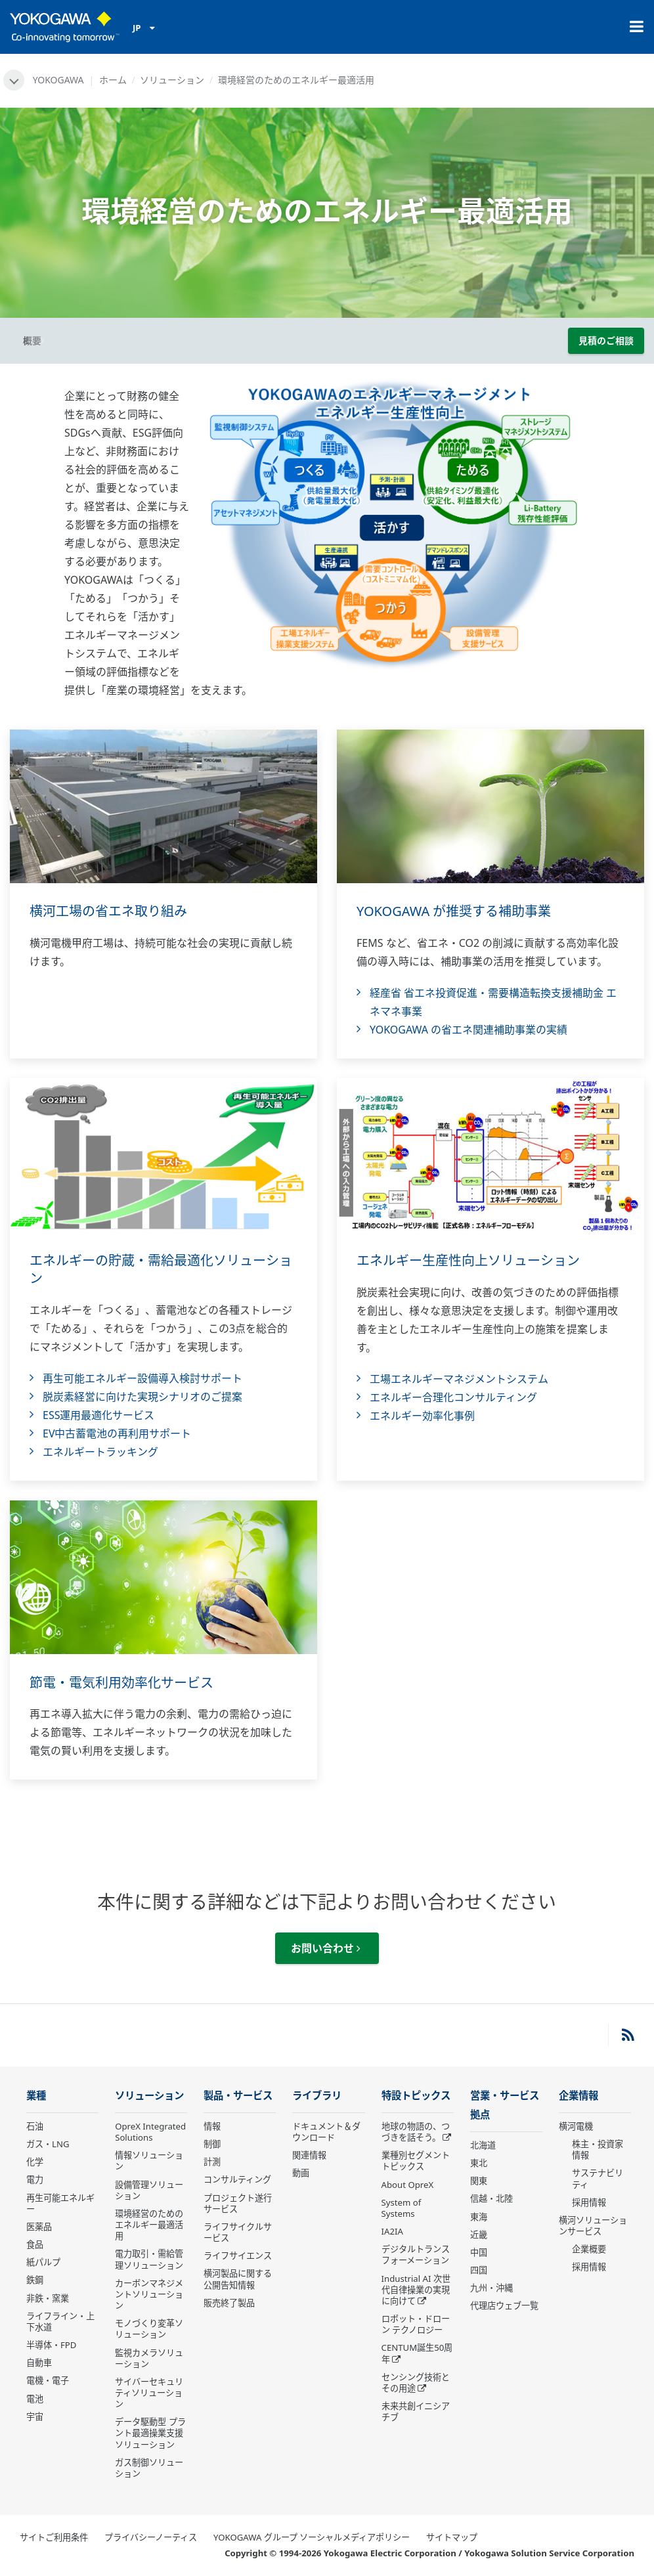 Image resolution: width=654 pixels, height=2576 pixels. I want to click on 電力, so click(34, 2179).